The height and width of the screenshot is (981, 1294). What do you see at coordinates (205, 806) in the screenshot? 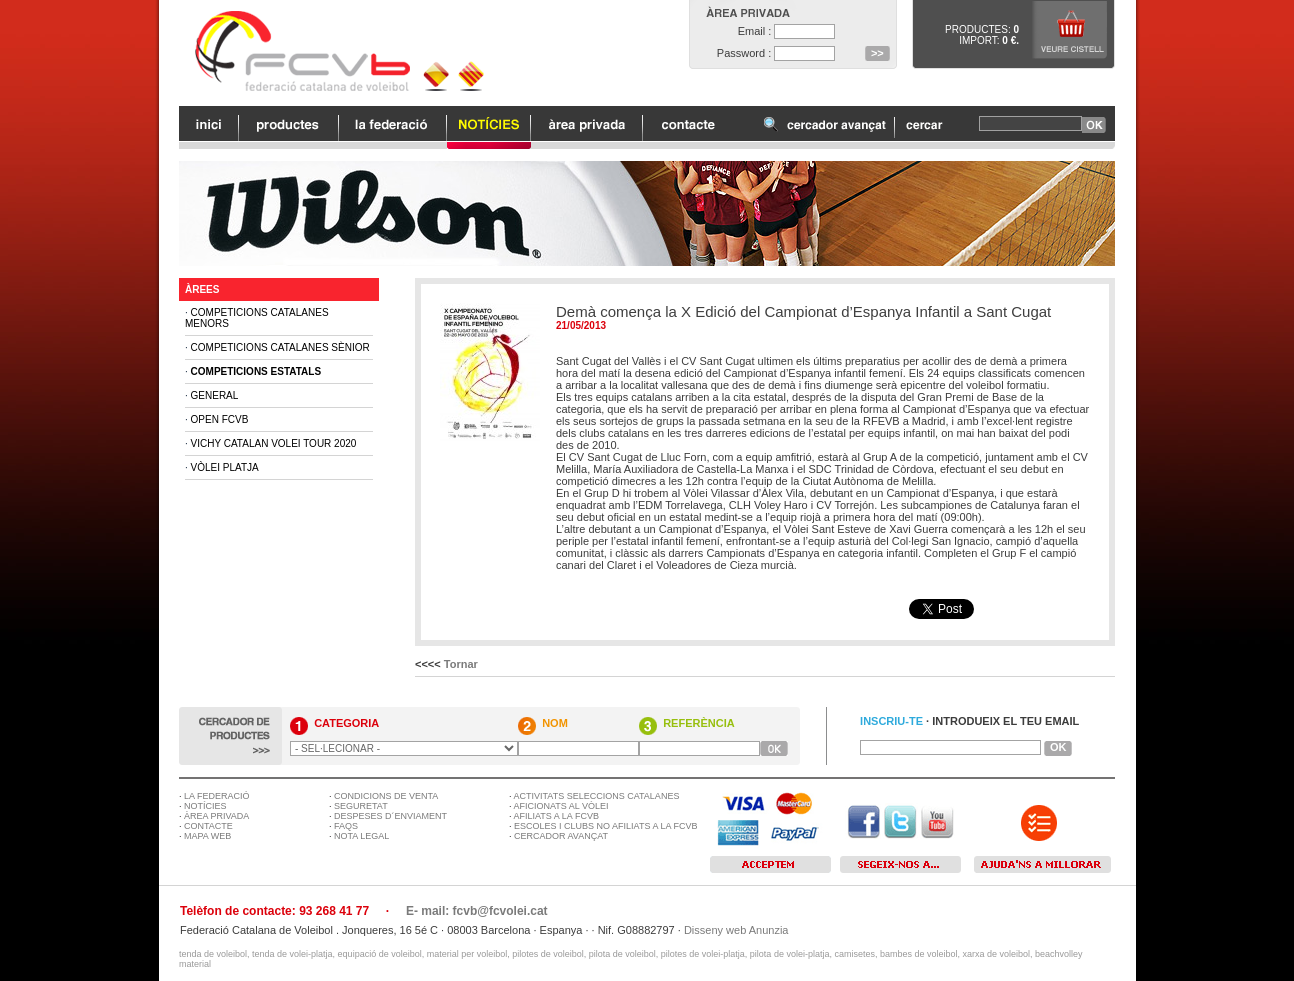
I see `NOTÍCIES` at bounding box center [205, 806].